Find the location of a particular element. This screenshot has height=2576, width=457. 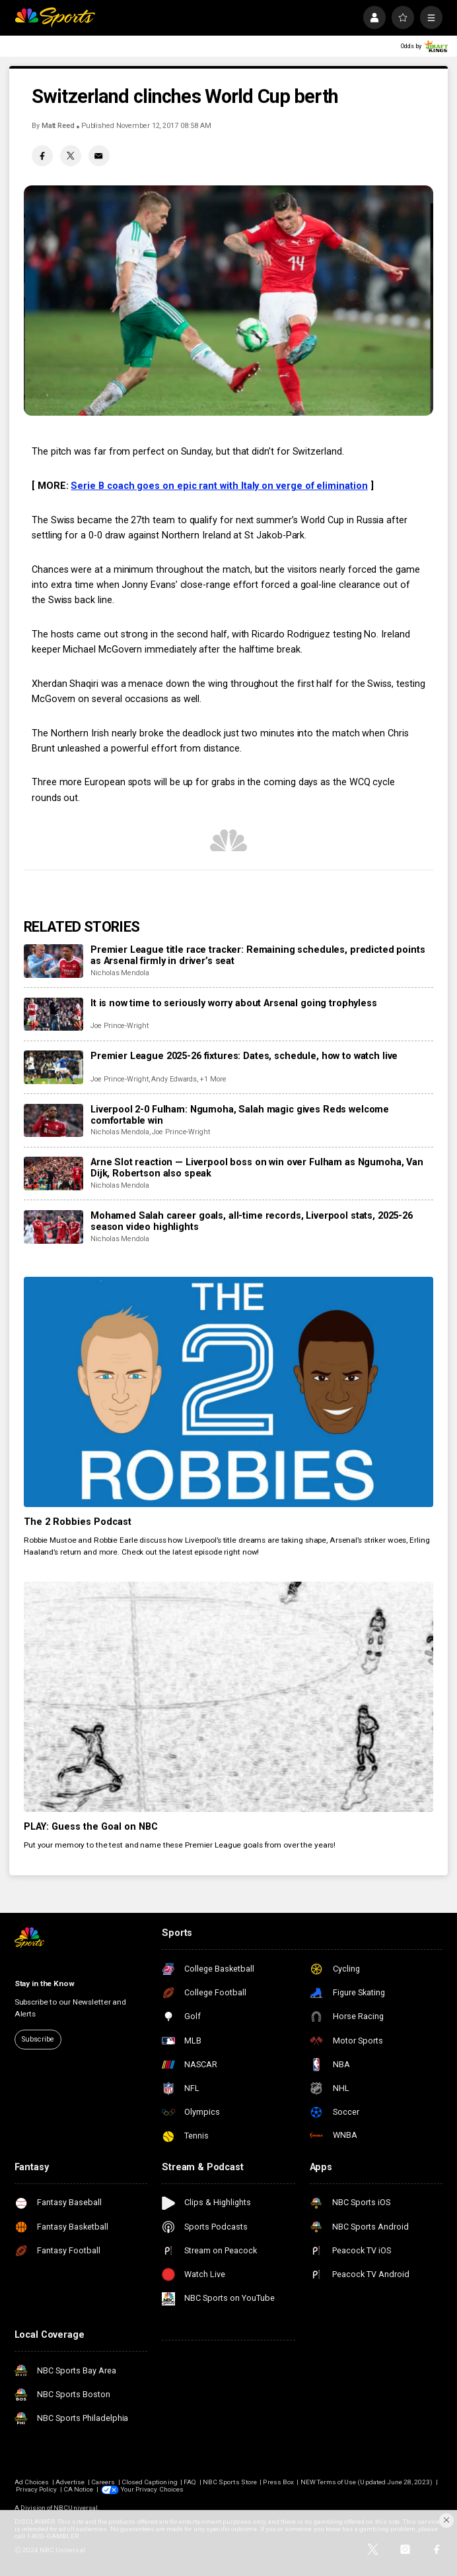

PLAY: Guess the Goal on NBC is located at coordinates (91, 1826).